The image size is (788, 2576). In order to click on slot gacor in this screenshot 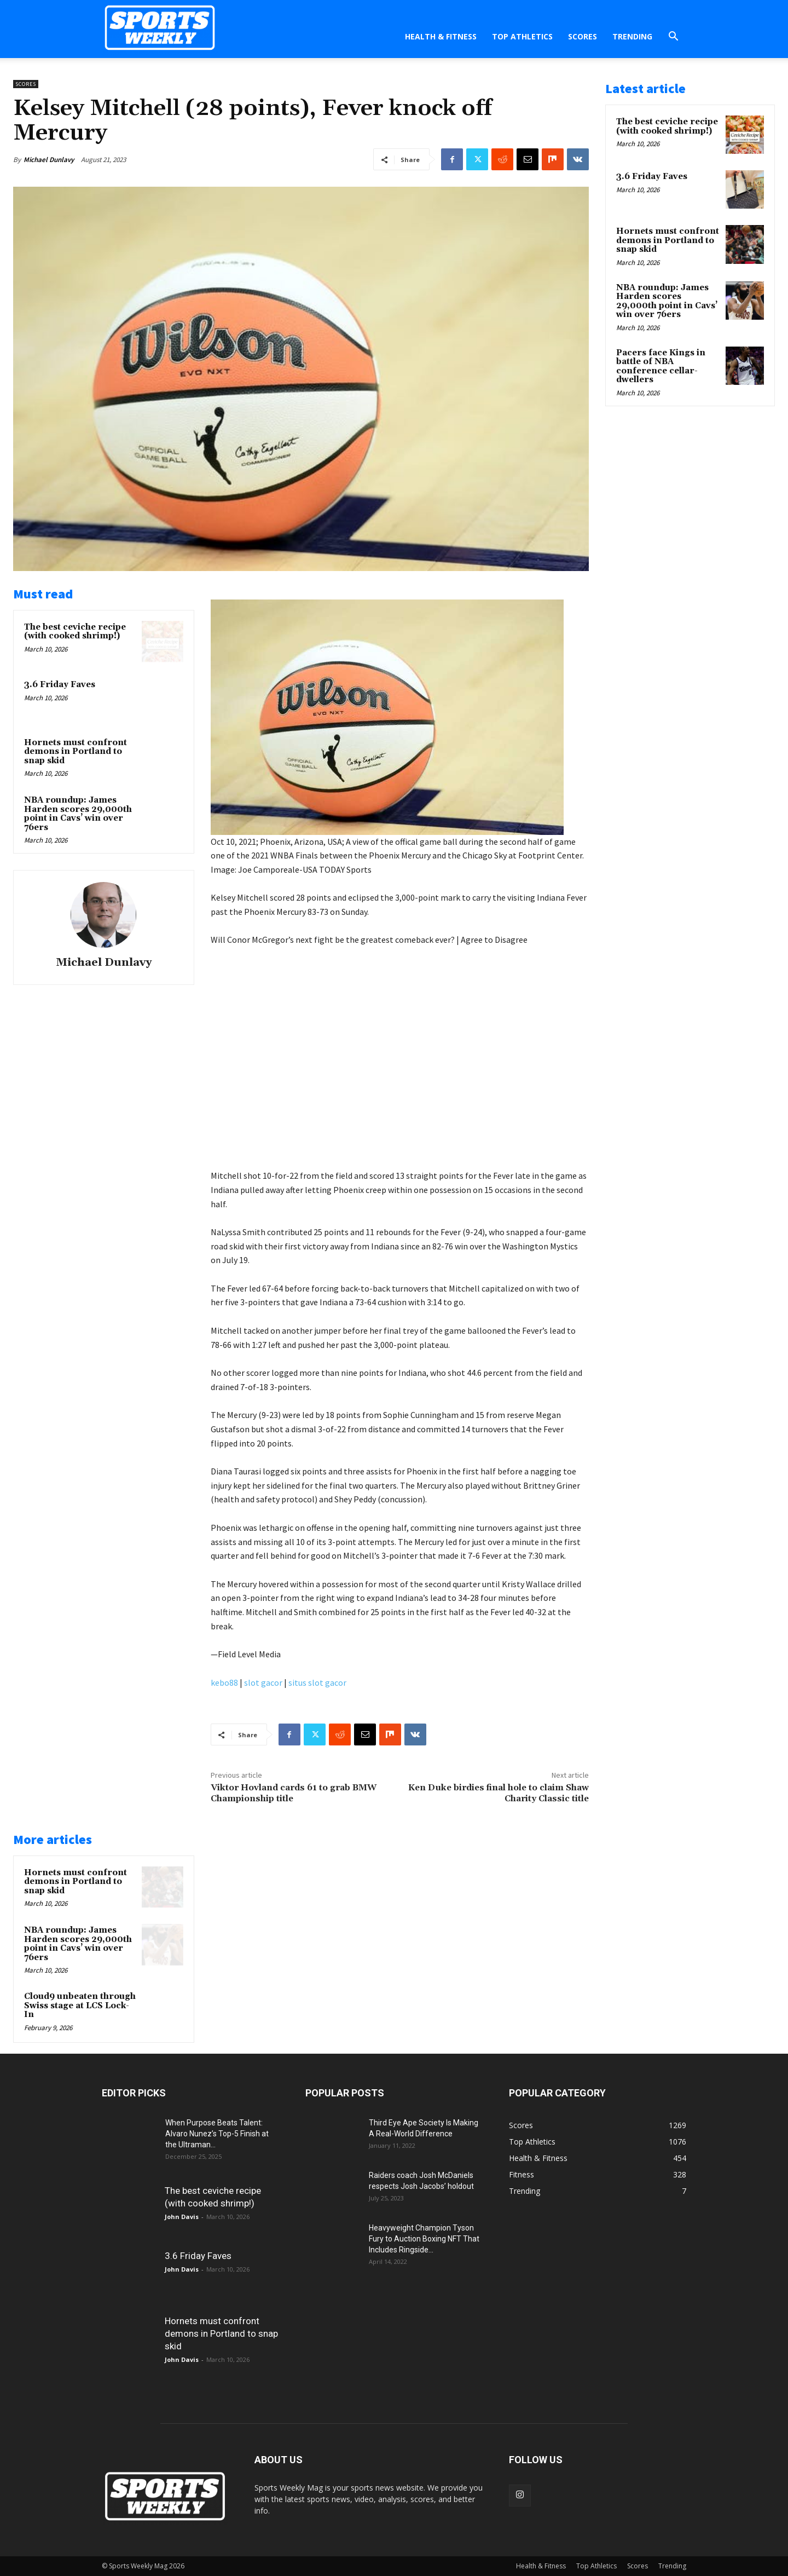, I will do `click(263, 1682)`.